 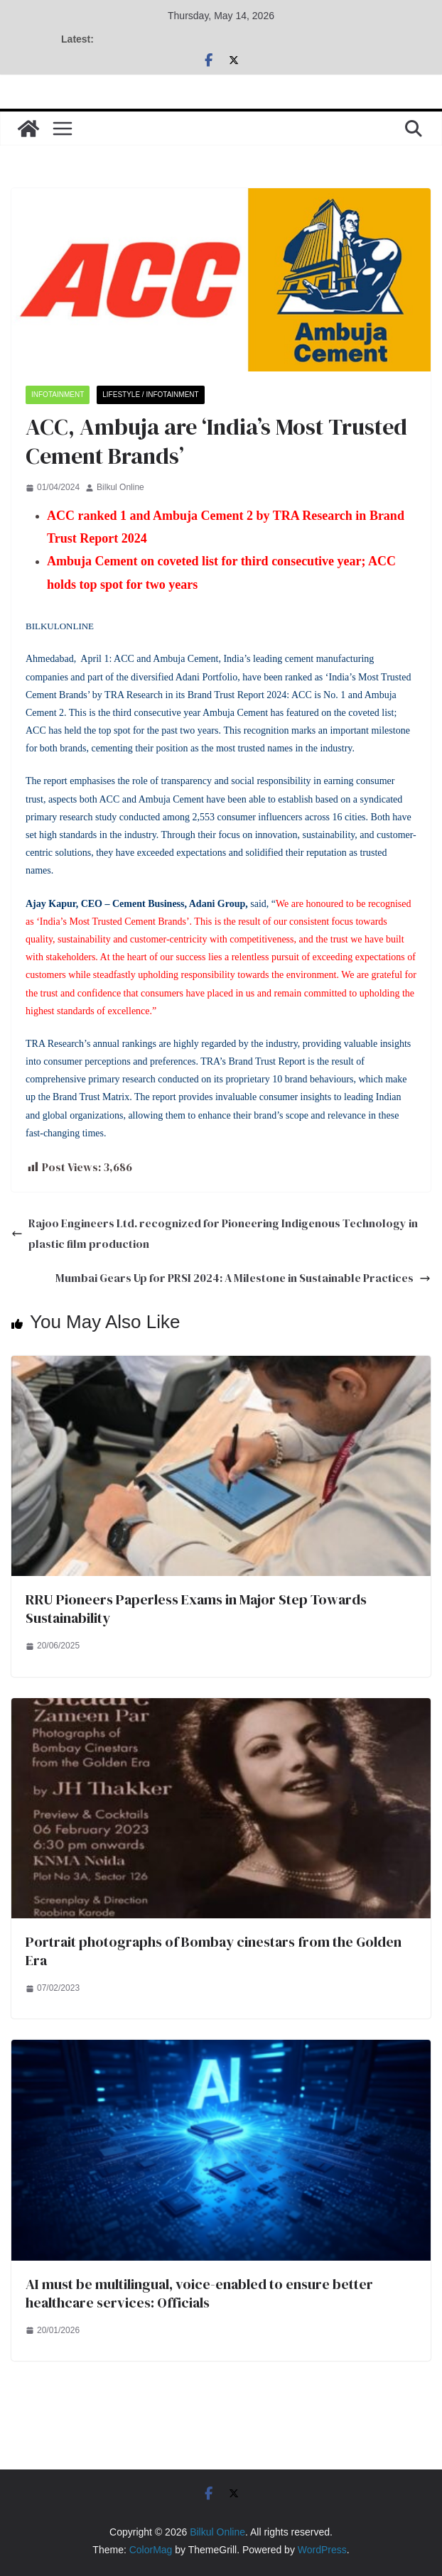 I want to click on Mumbai Gears Up for PRSI 2024: A Milestone in Sustainable Practices, so click(x=243, y=1278).